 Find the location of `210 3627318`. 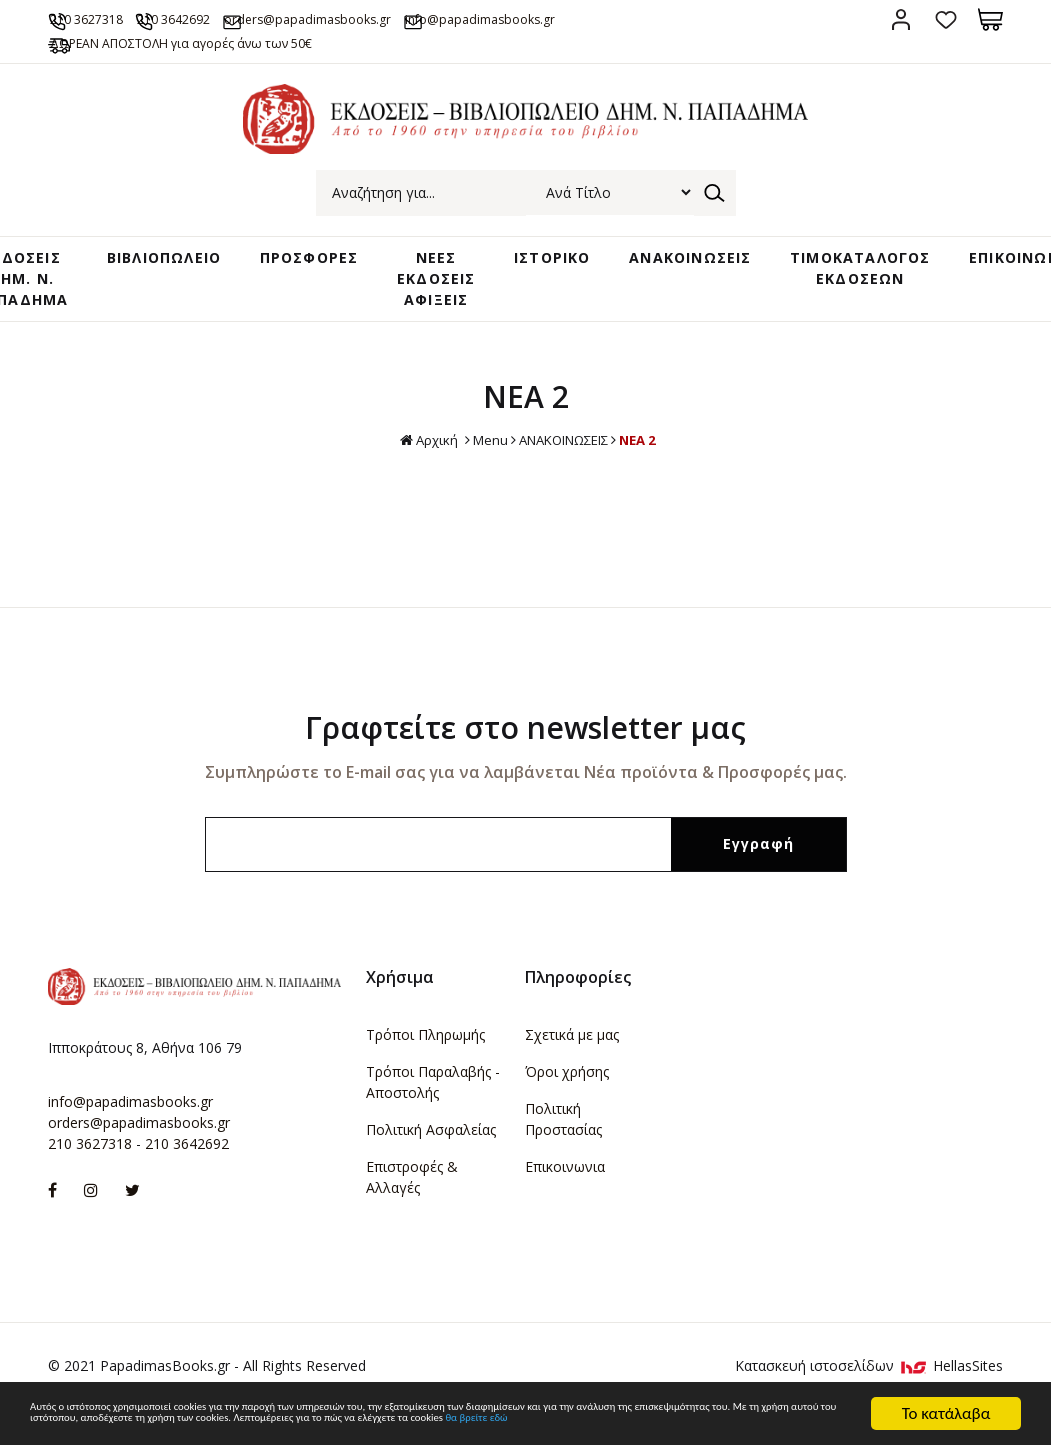

210 3627318 is located at coordinates (115, 18).